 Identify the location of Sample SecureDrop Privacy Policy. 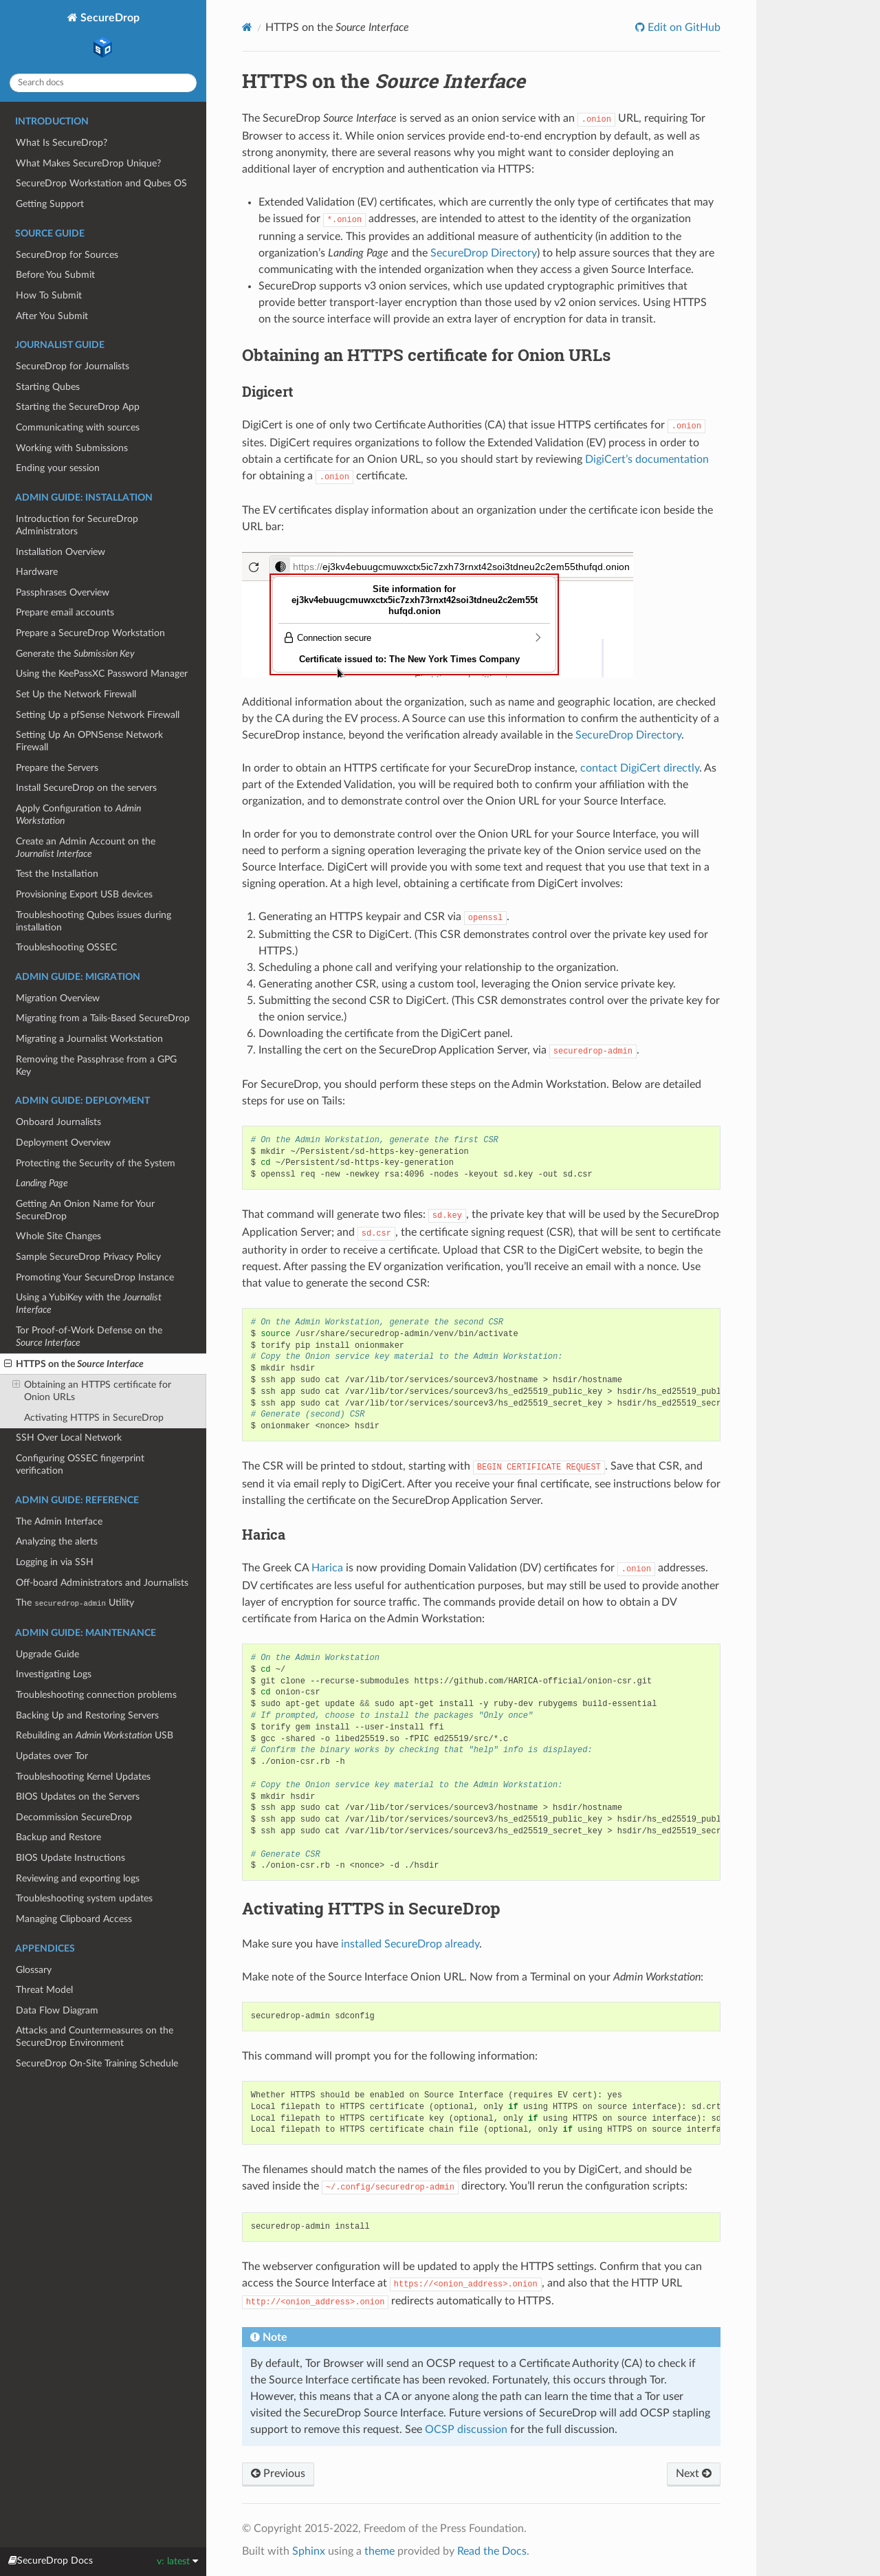
(88, 1257).